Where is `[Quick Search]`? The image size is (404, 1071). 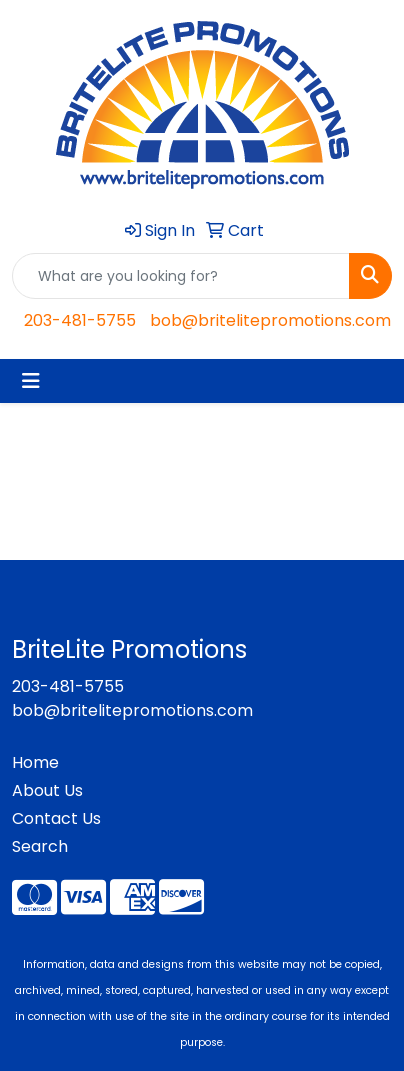 [Quick Search] is located at coordinates (181, 276).